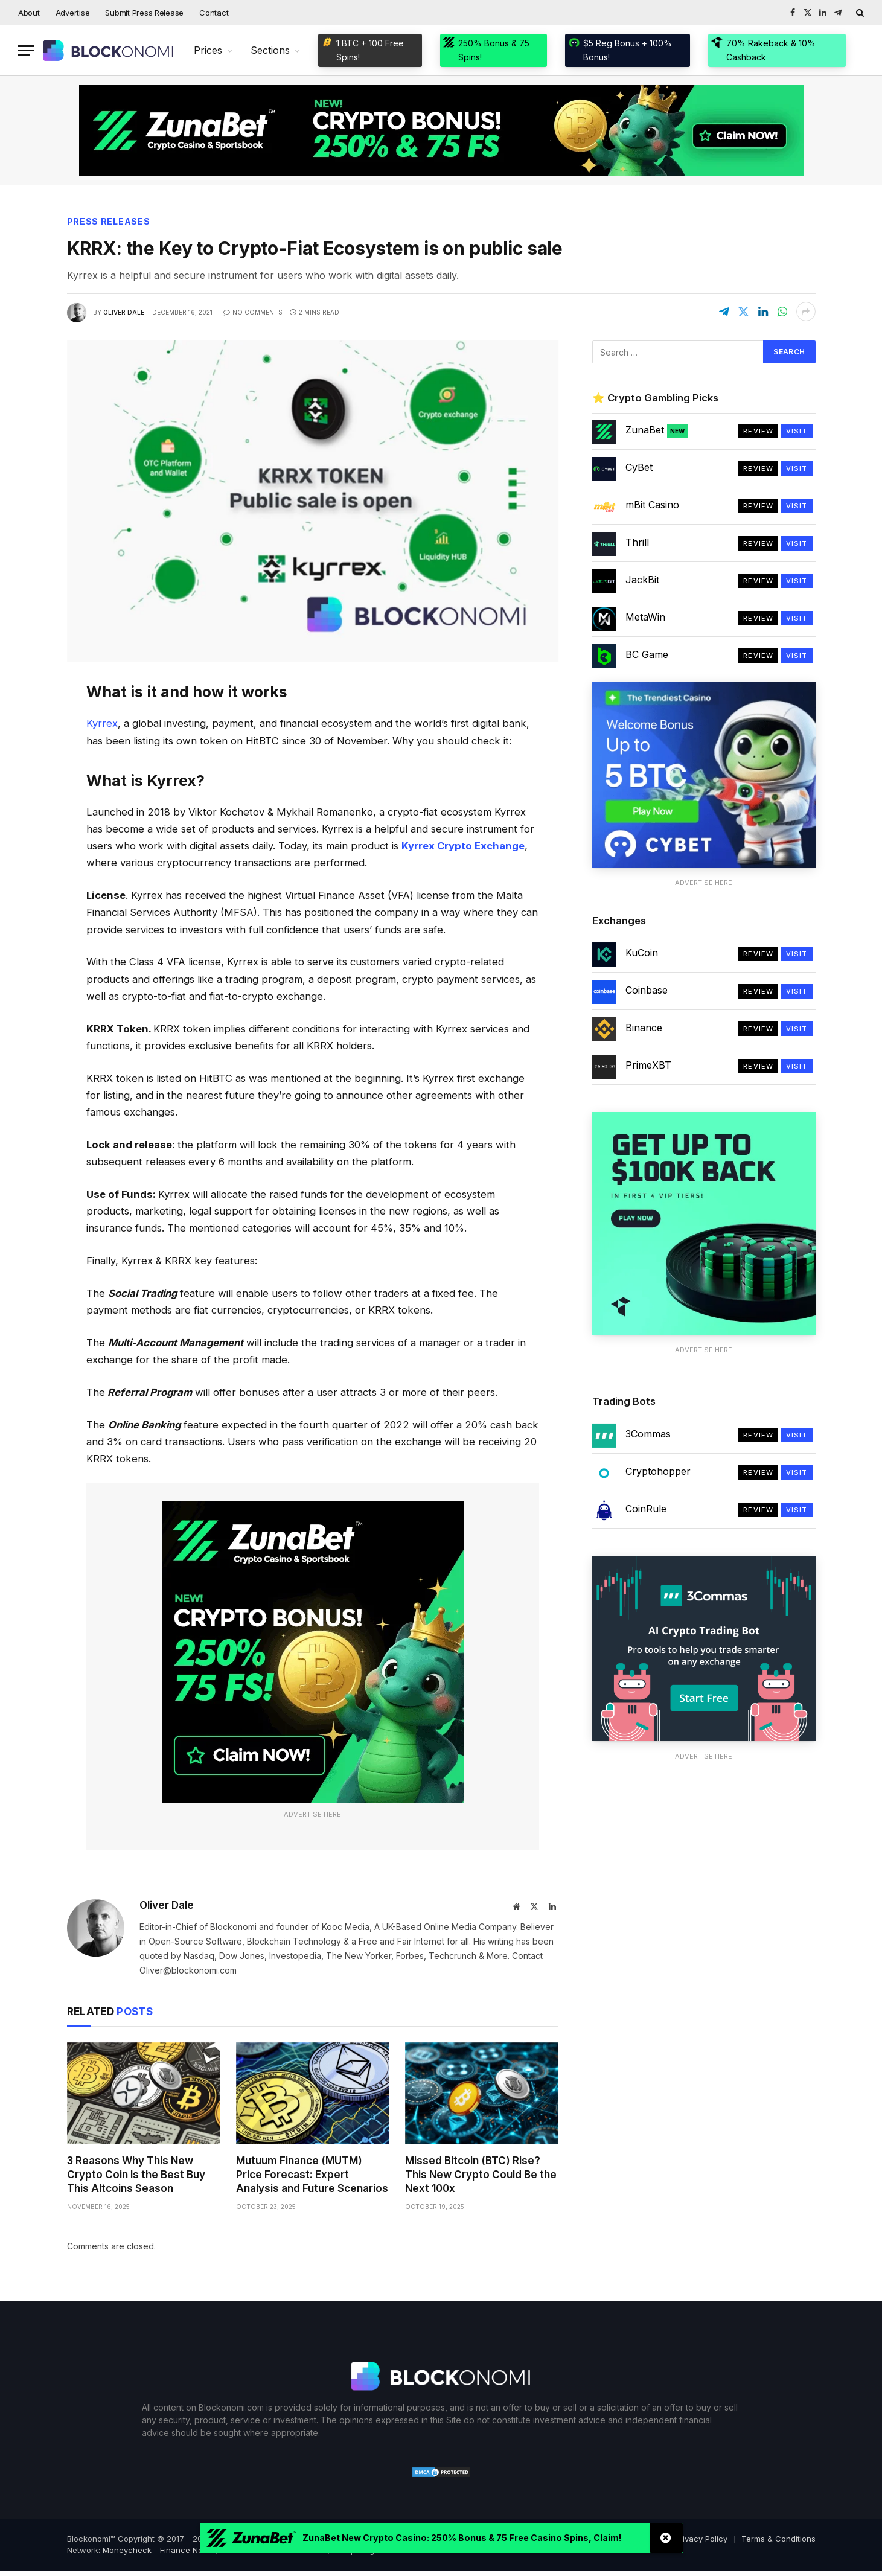 This screenshot has width=882, height=2576. What do you see at coordinates (639, 467) in the screenshot?
I see `CyBet` at bounding box center [639, 467].